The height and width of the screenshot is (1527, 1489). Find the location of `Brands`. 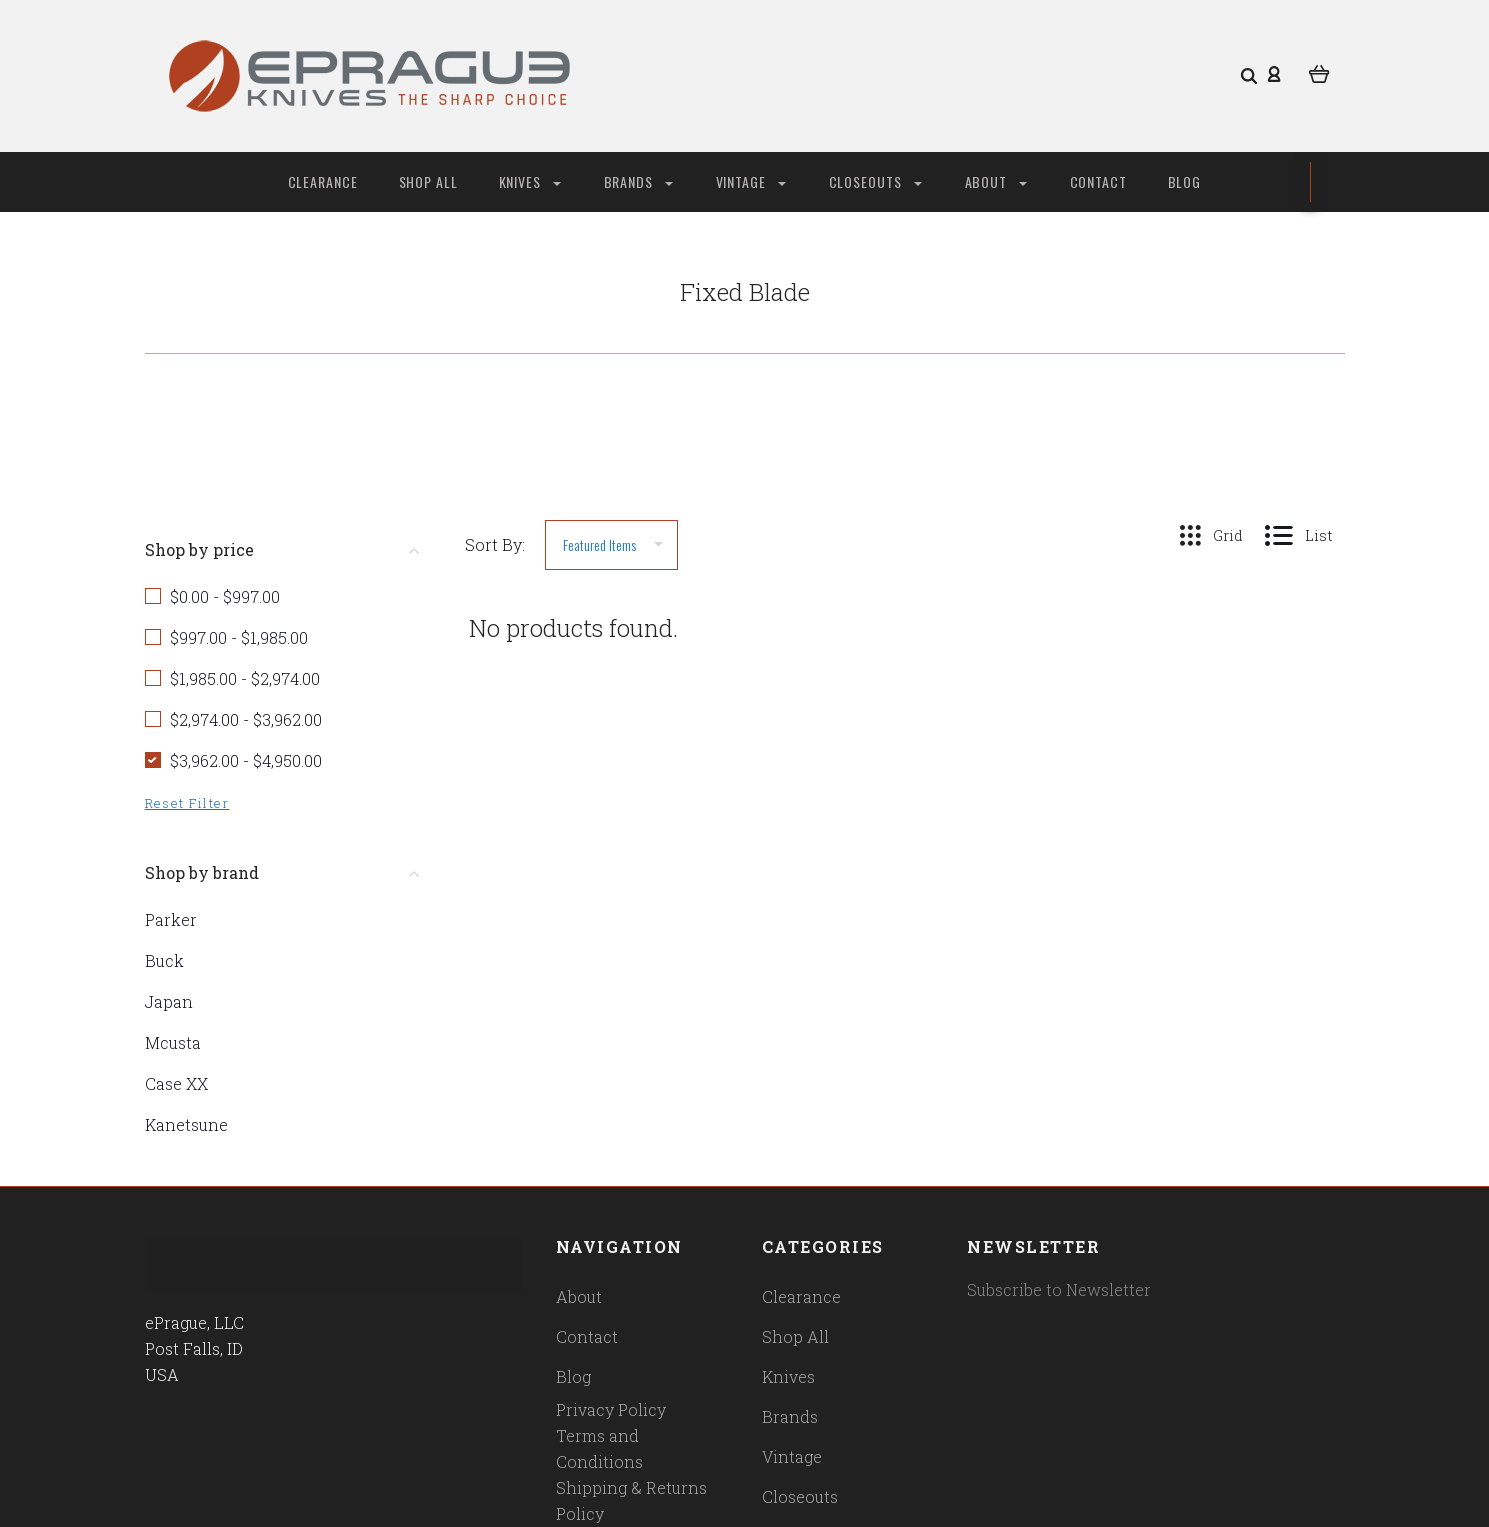

Brands is located at coordinates (638, 181).